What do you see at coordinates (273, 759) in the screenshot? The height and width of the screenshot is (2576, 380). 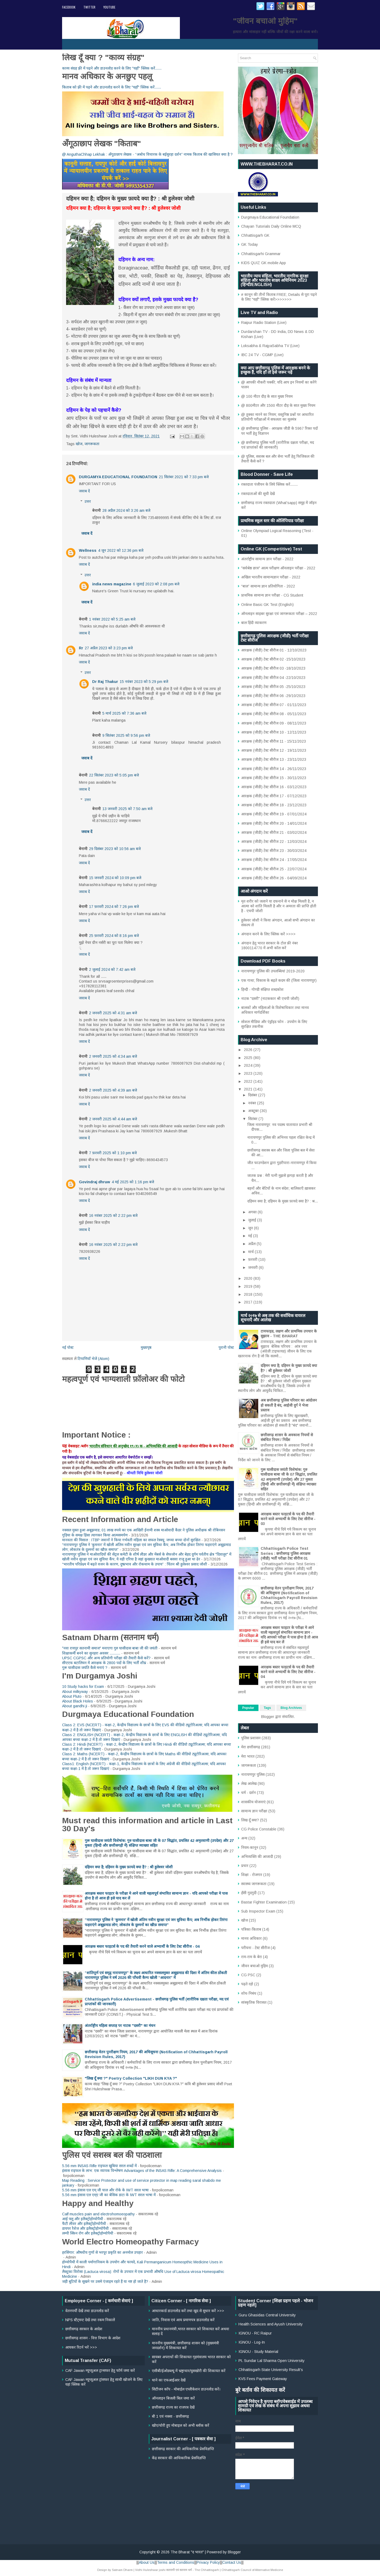 I see `आरक्षक (जीडी) टेस्ट सीरीज 13 - 23/11/2023` at bounding box center [273, 759].